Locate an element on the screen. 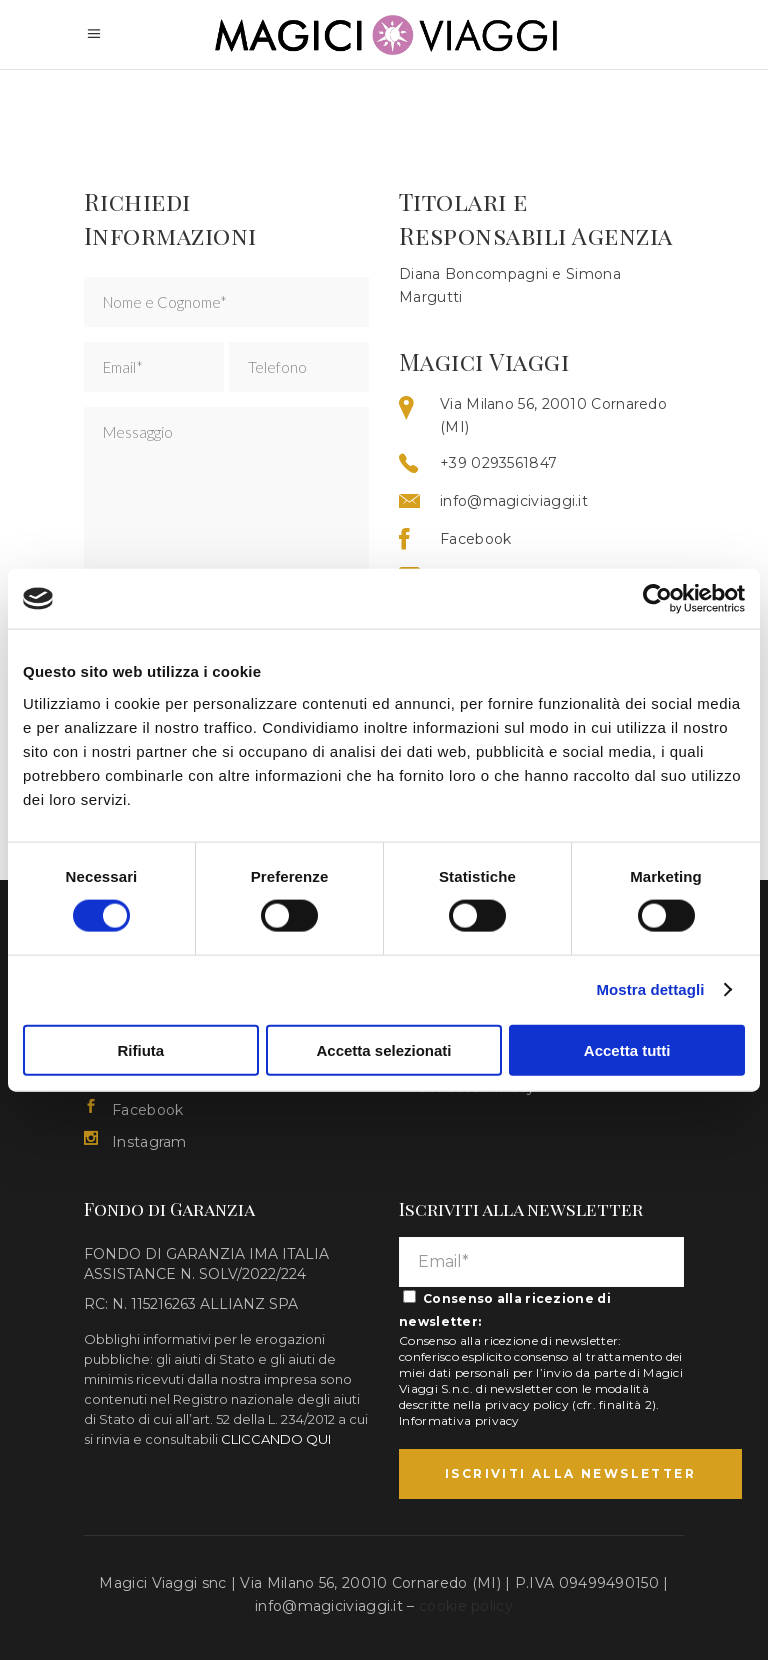 The height and width of the screenshot is (1660, 768). [Cookiebot di Usercentrics - si apre in una nuova scheda] is located at coordinates (657, 599).